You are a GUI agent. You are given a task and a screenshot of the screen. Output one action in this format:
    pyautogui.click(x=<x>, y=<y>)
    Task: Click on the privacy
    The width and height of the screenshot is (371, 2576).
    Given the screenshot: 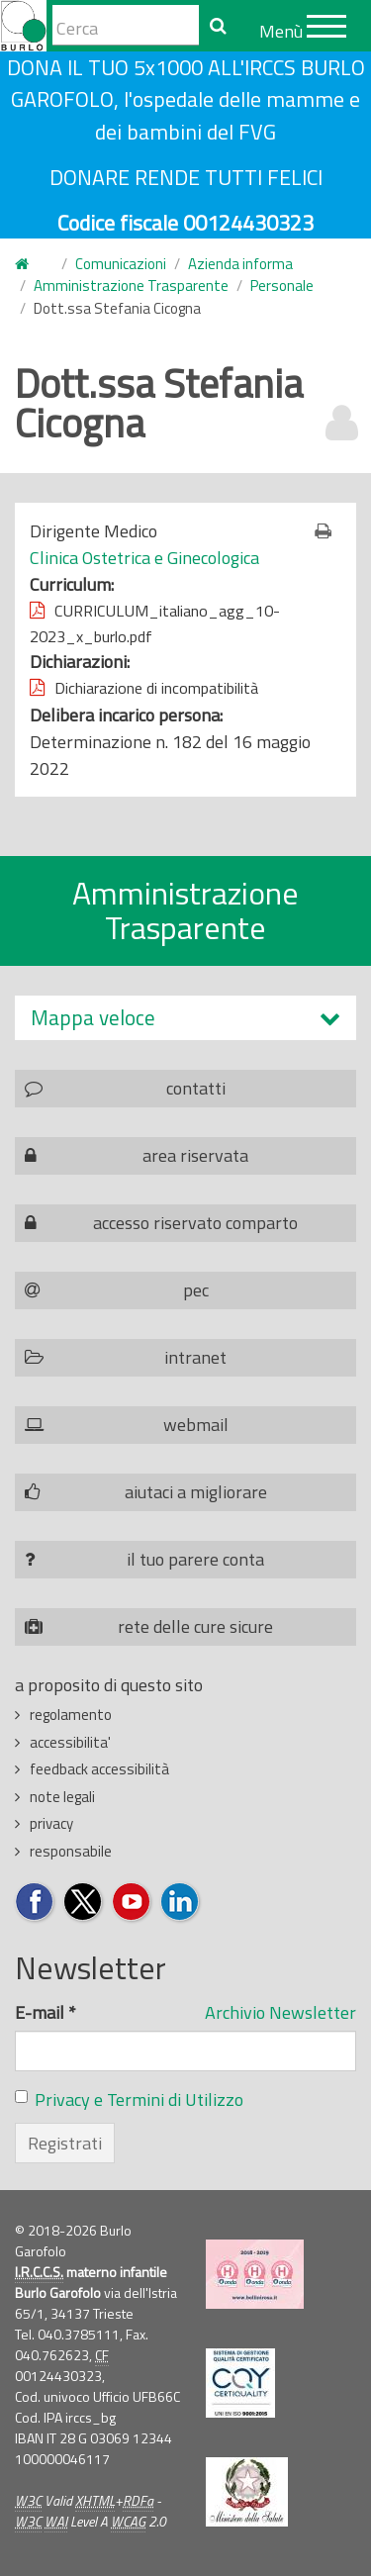 What is the action you would take?
    pyautogui.click(x=51, y=1823)
    